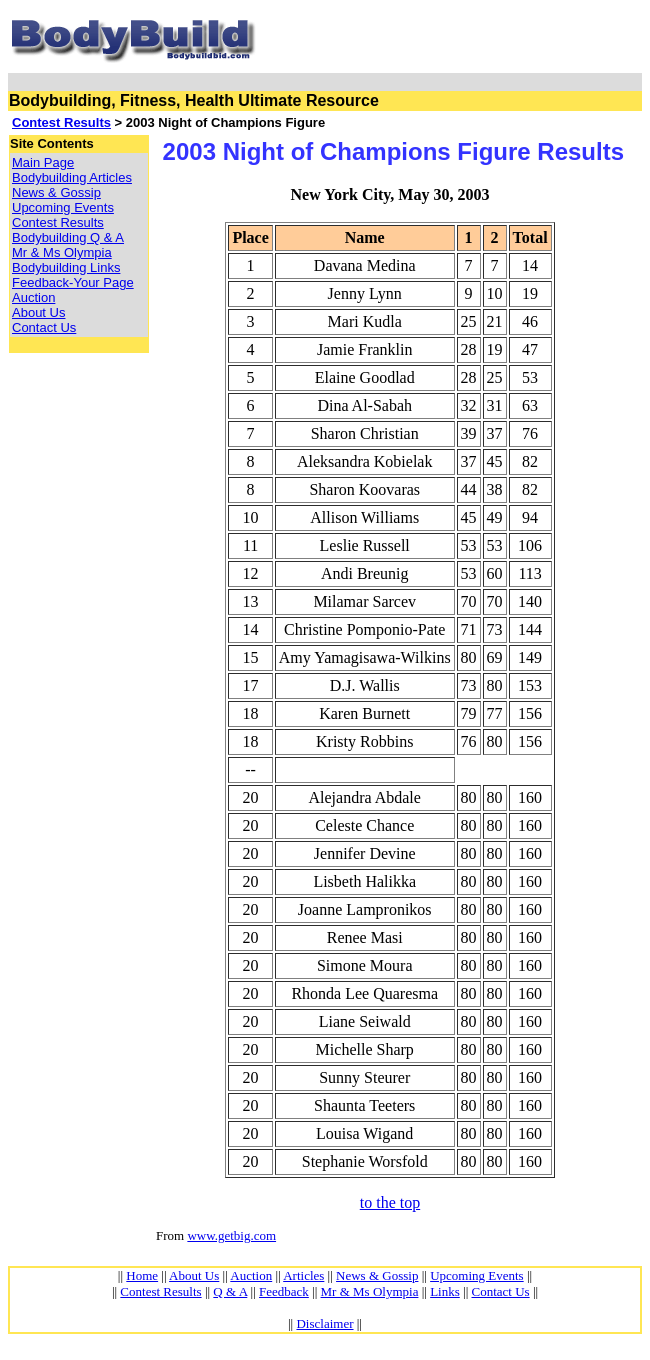  Describe the element at coordinates (62, 252) in the screenshot. I see `Mr & Ms Olympia` at that location.